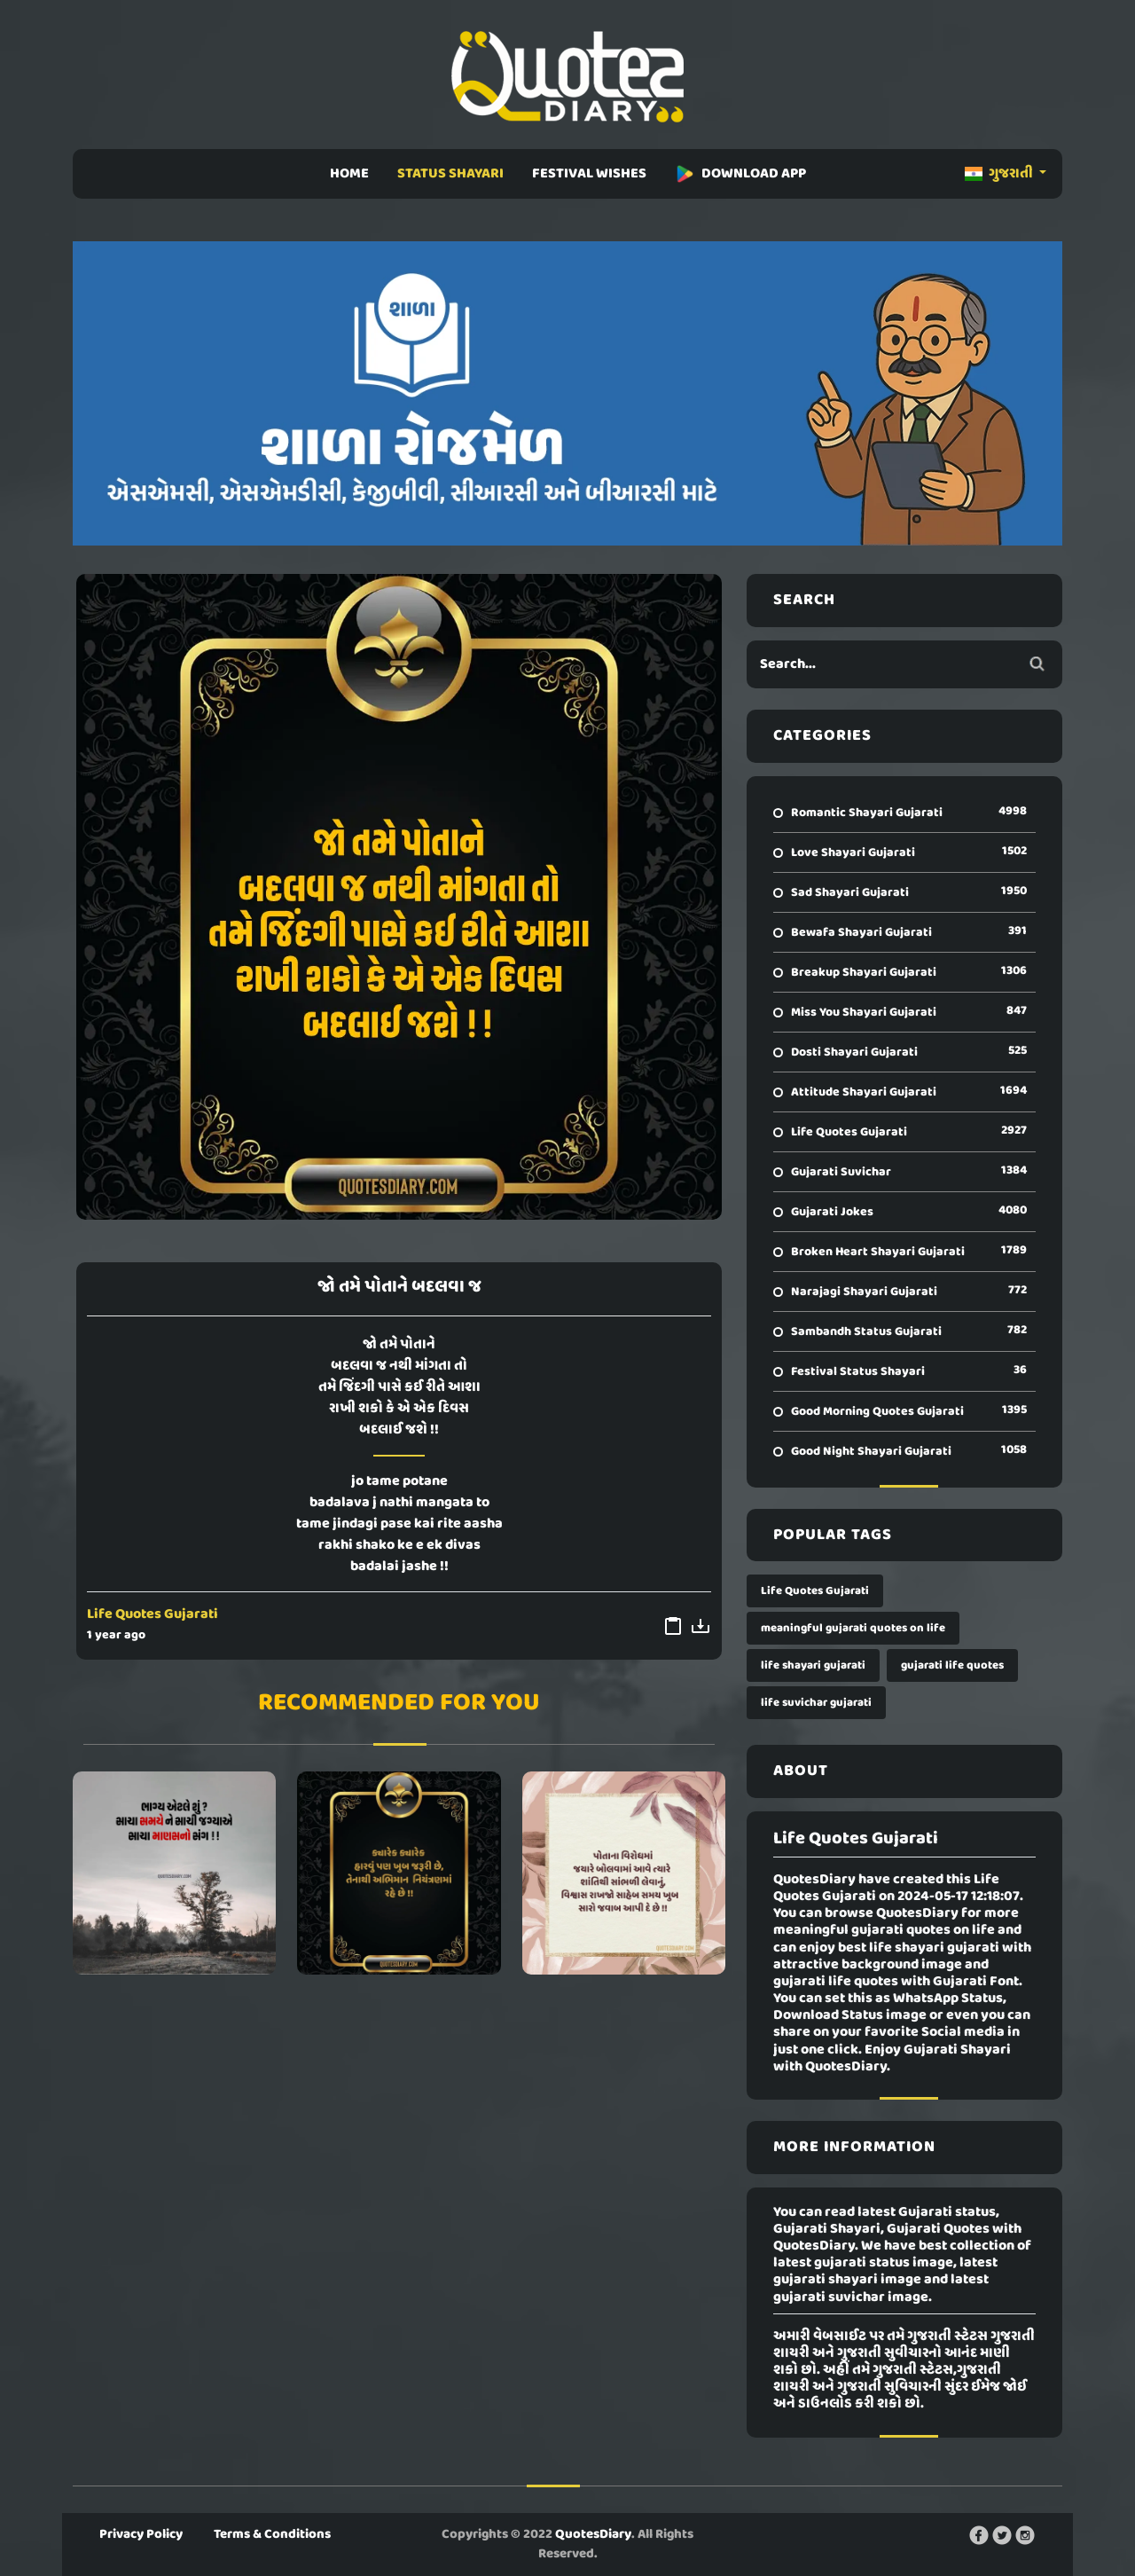 The image size is (1135, 2576). I want to click on FESTIVAL WISHES, so click(589, 173).